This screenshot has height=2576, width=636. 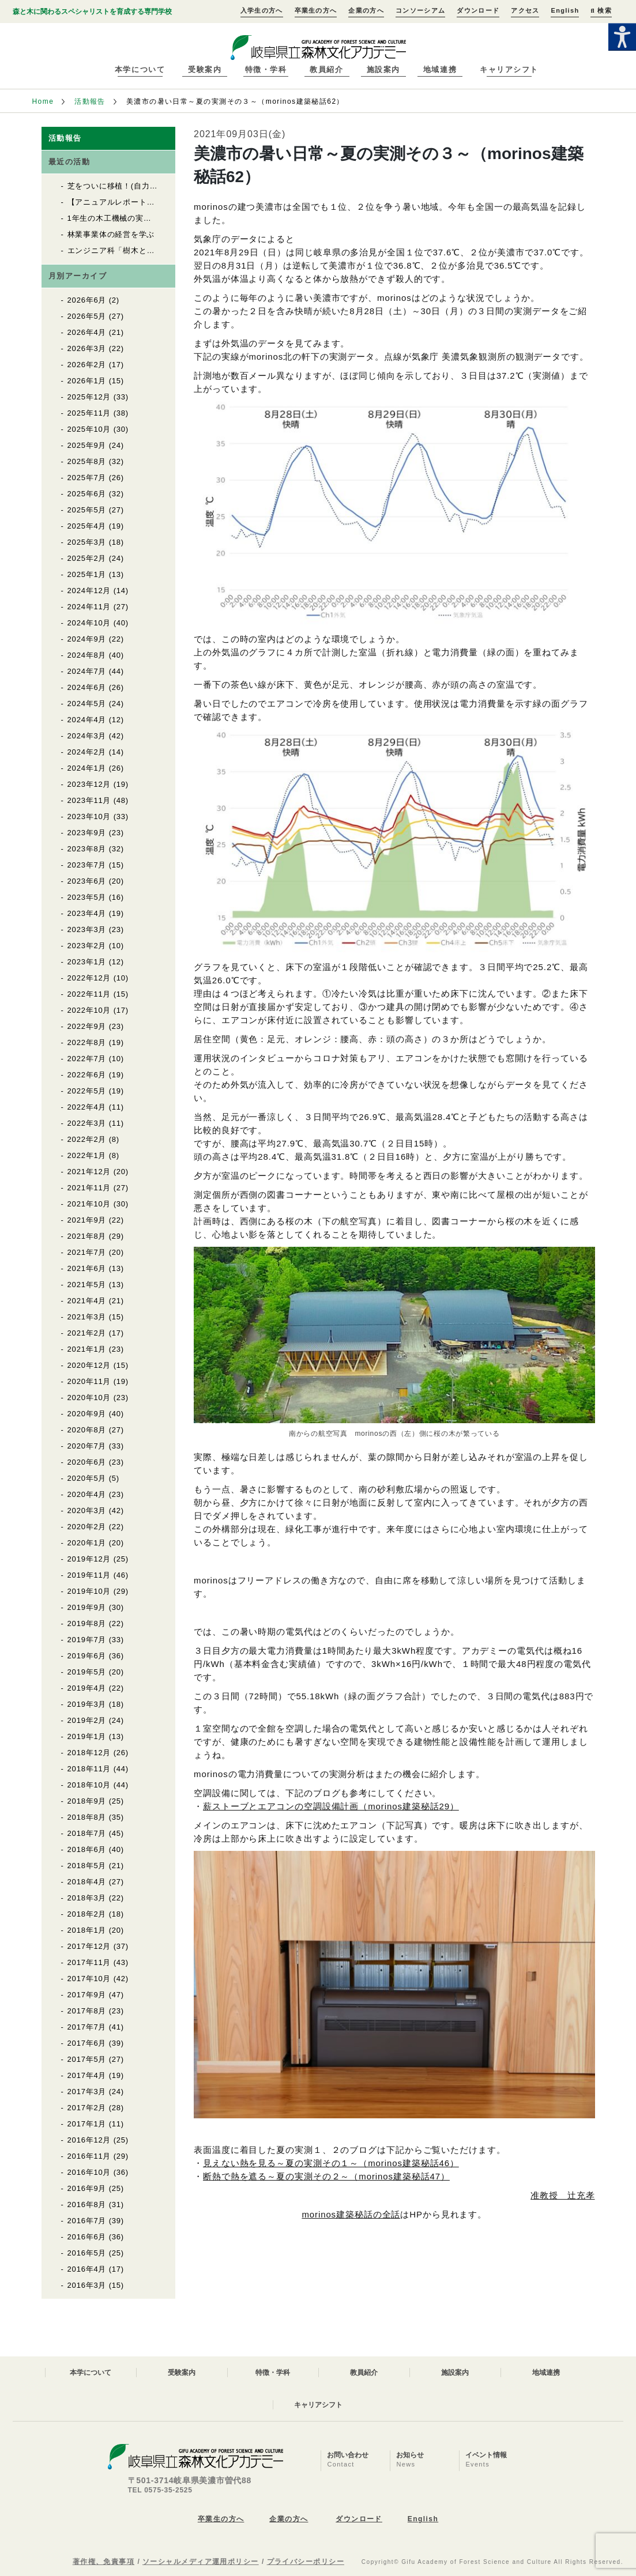 What do you see at coordinates (87, 1623) in the screenshot?
I see `2019年8月` at bounding box center [87, 1623].